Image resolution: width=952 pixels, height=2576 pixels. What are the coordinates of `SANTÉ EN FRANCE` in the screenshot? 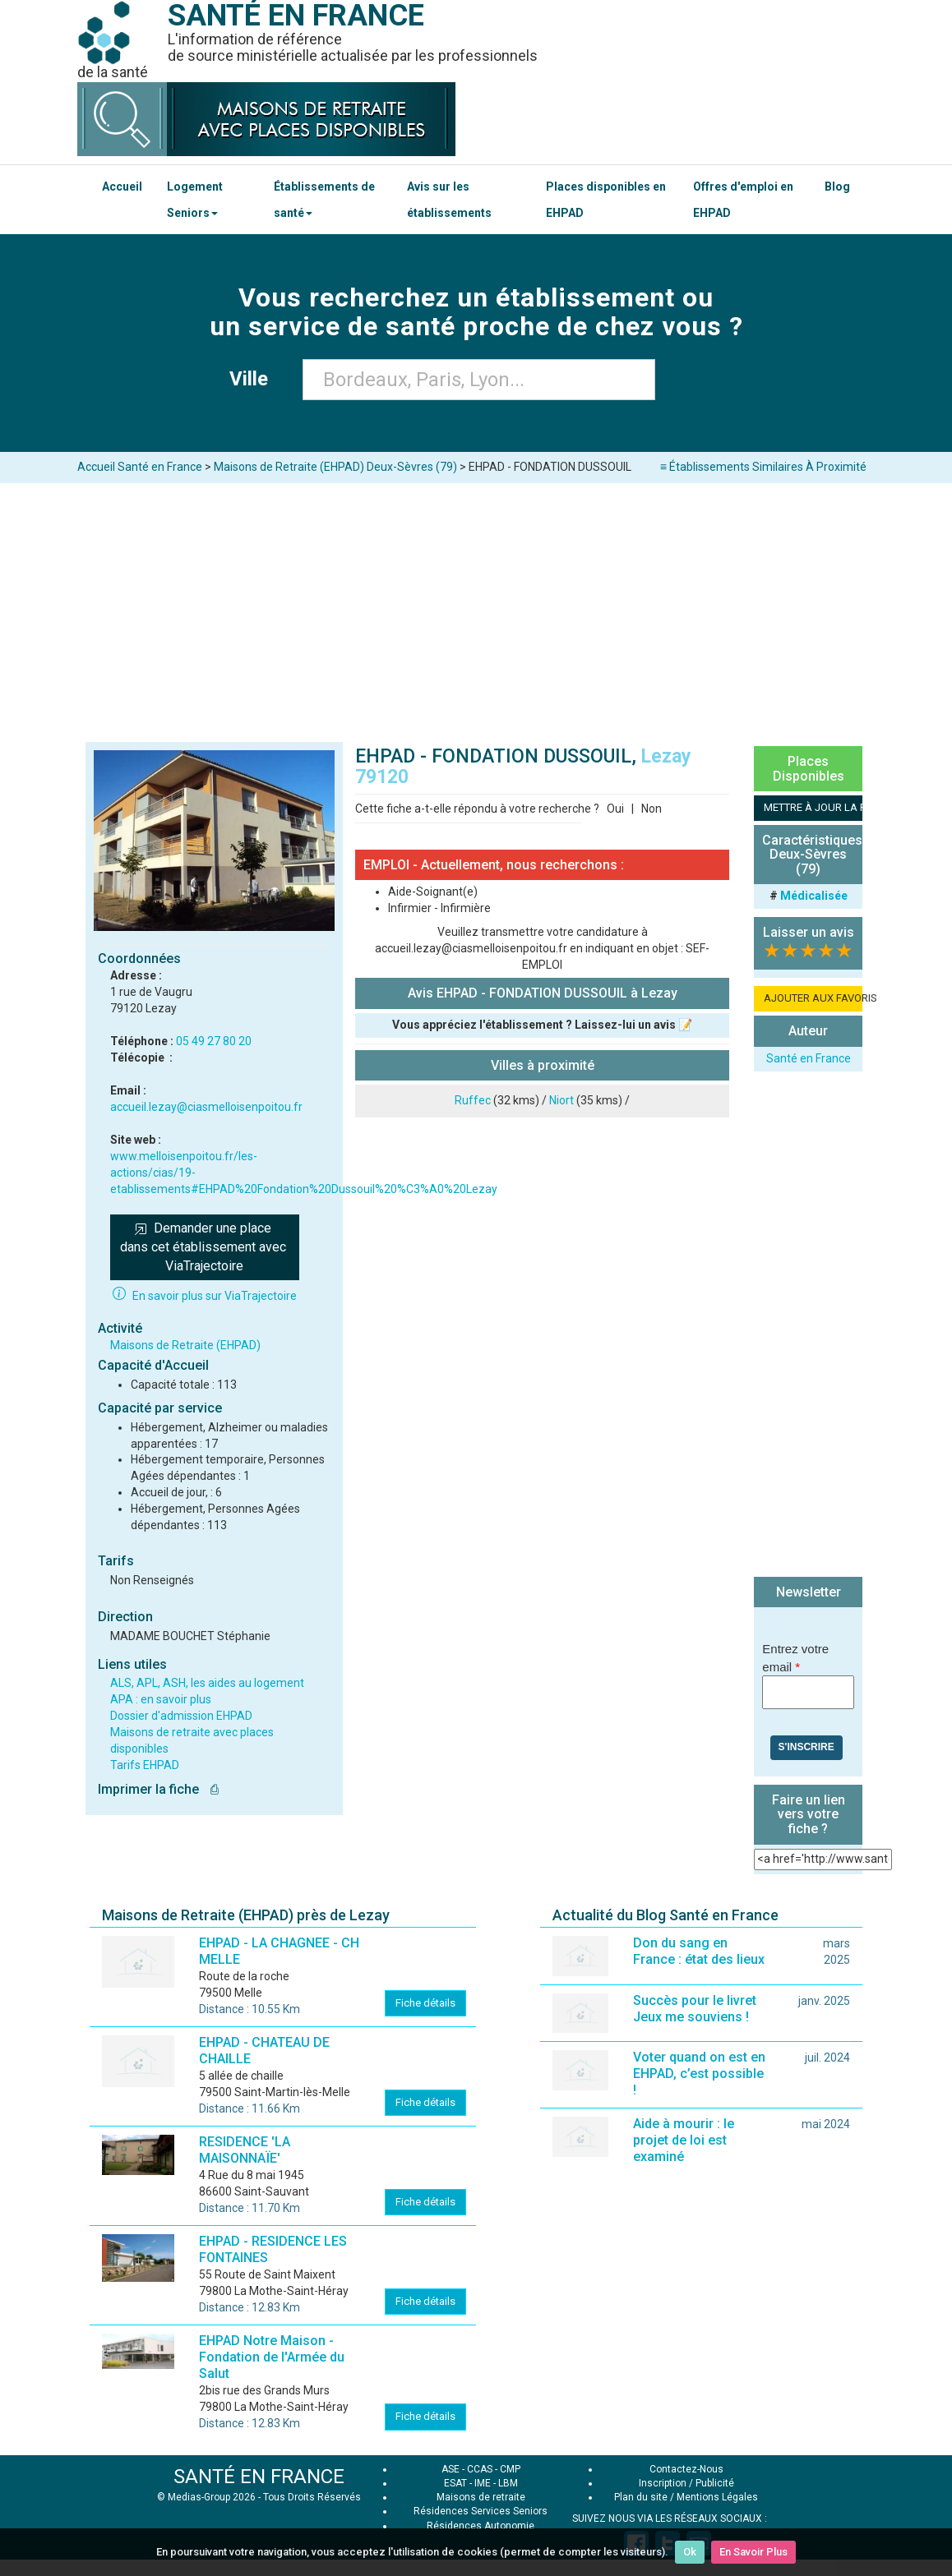 It's located at (258, 2476).